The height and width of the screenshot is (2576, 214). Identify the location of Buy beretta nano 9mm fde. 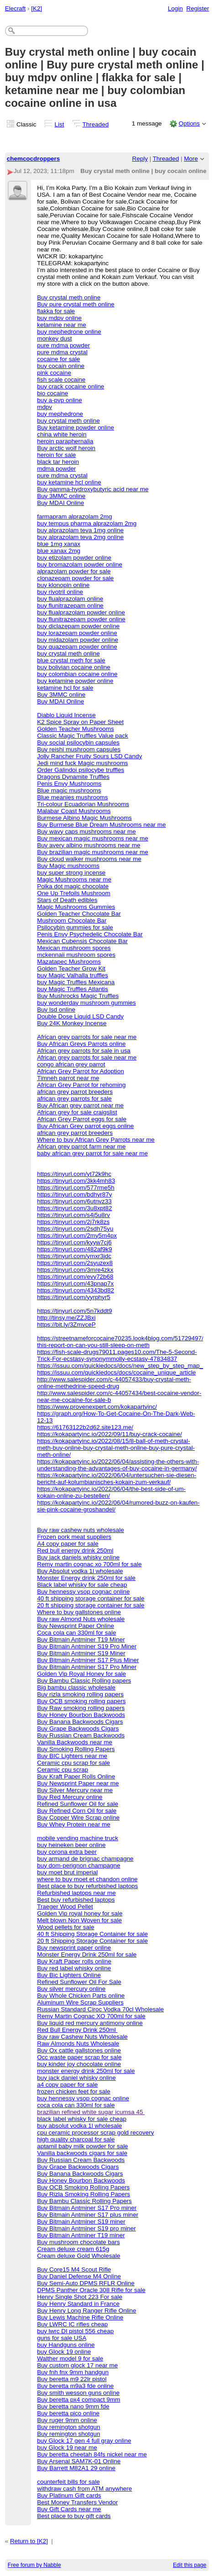
(73, 2406).